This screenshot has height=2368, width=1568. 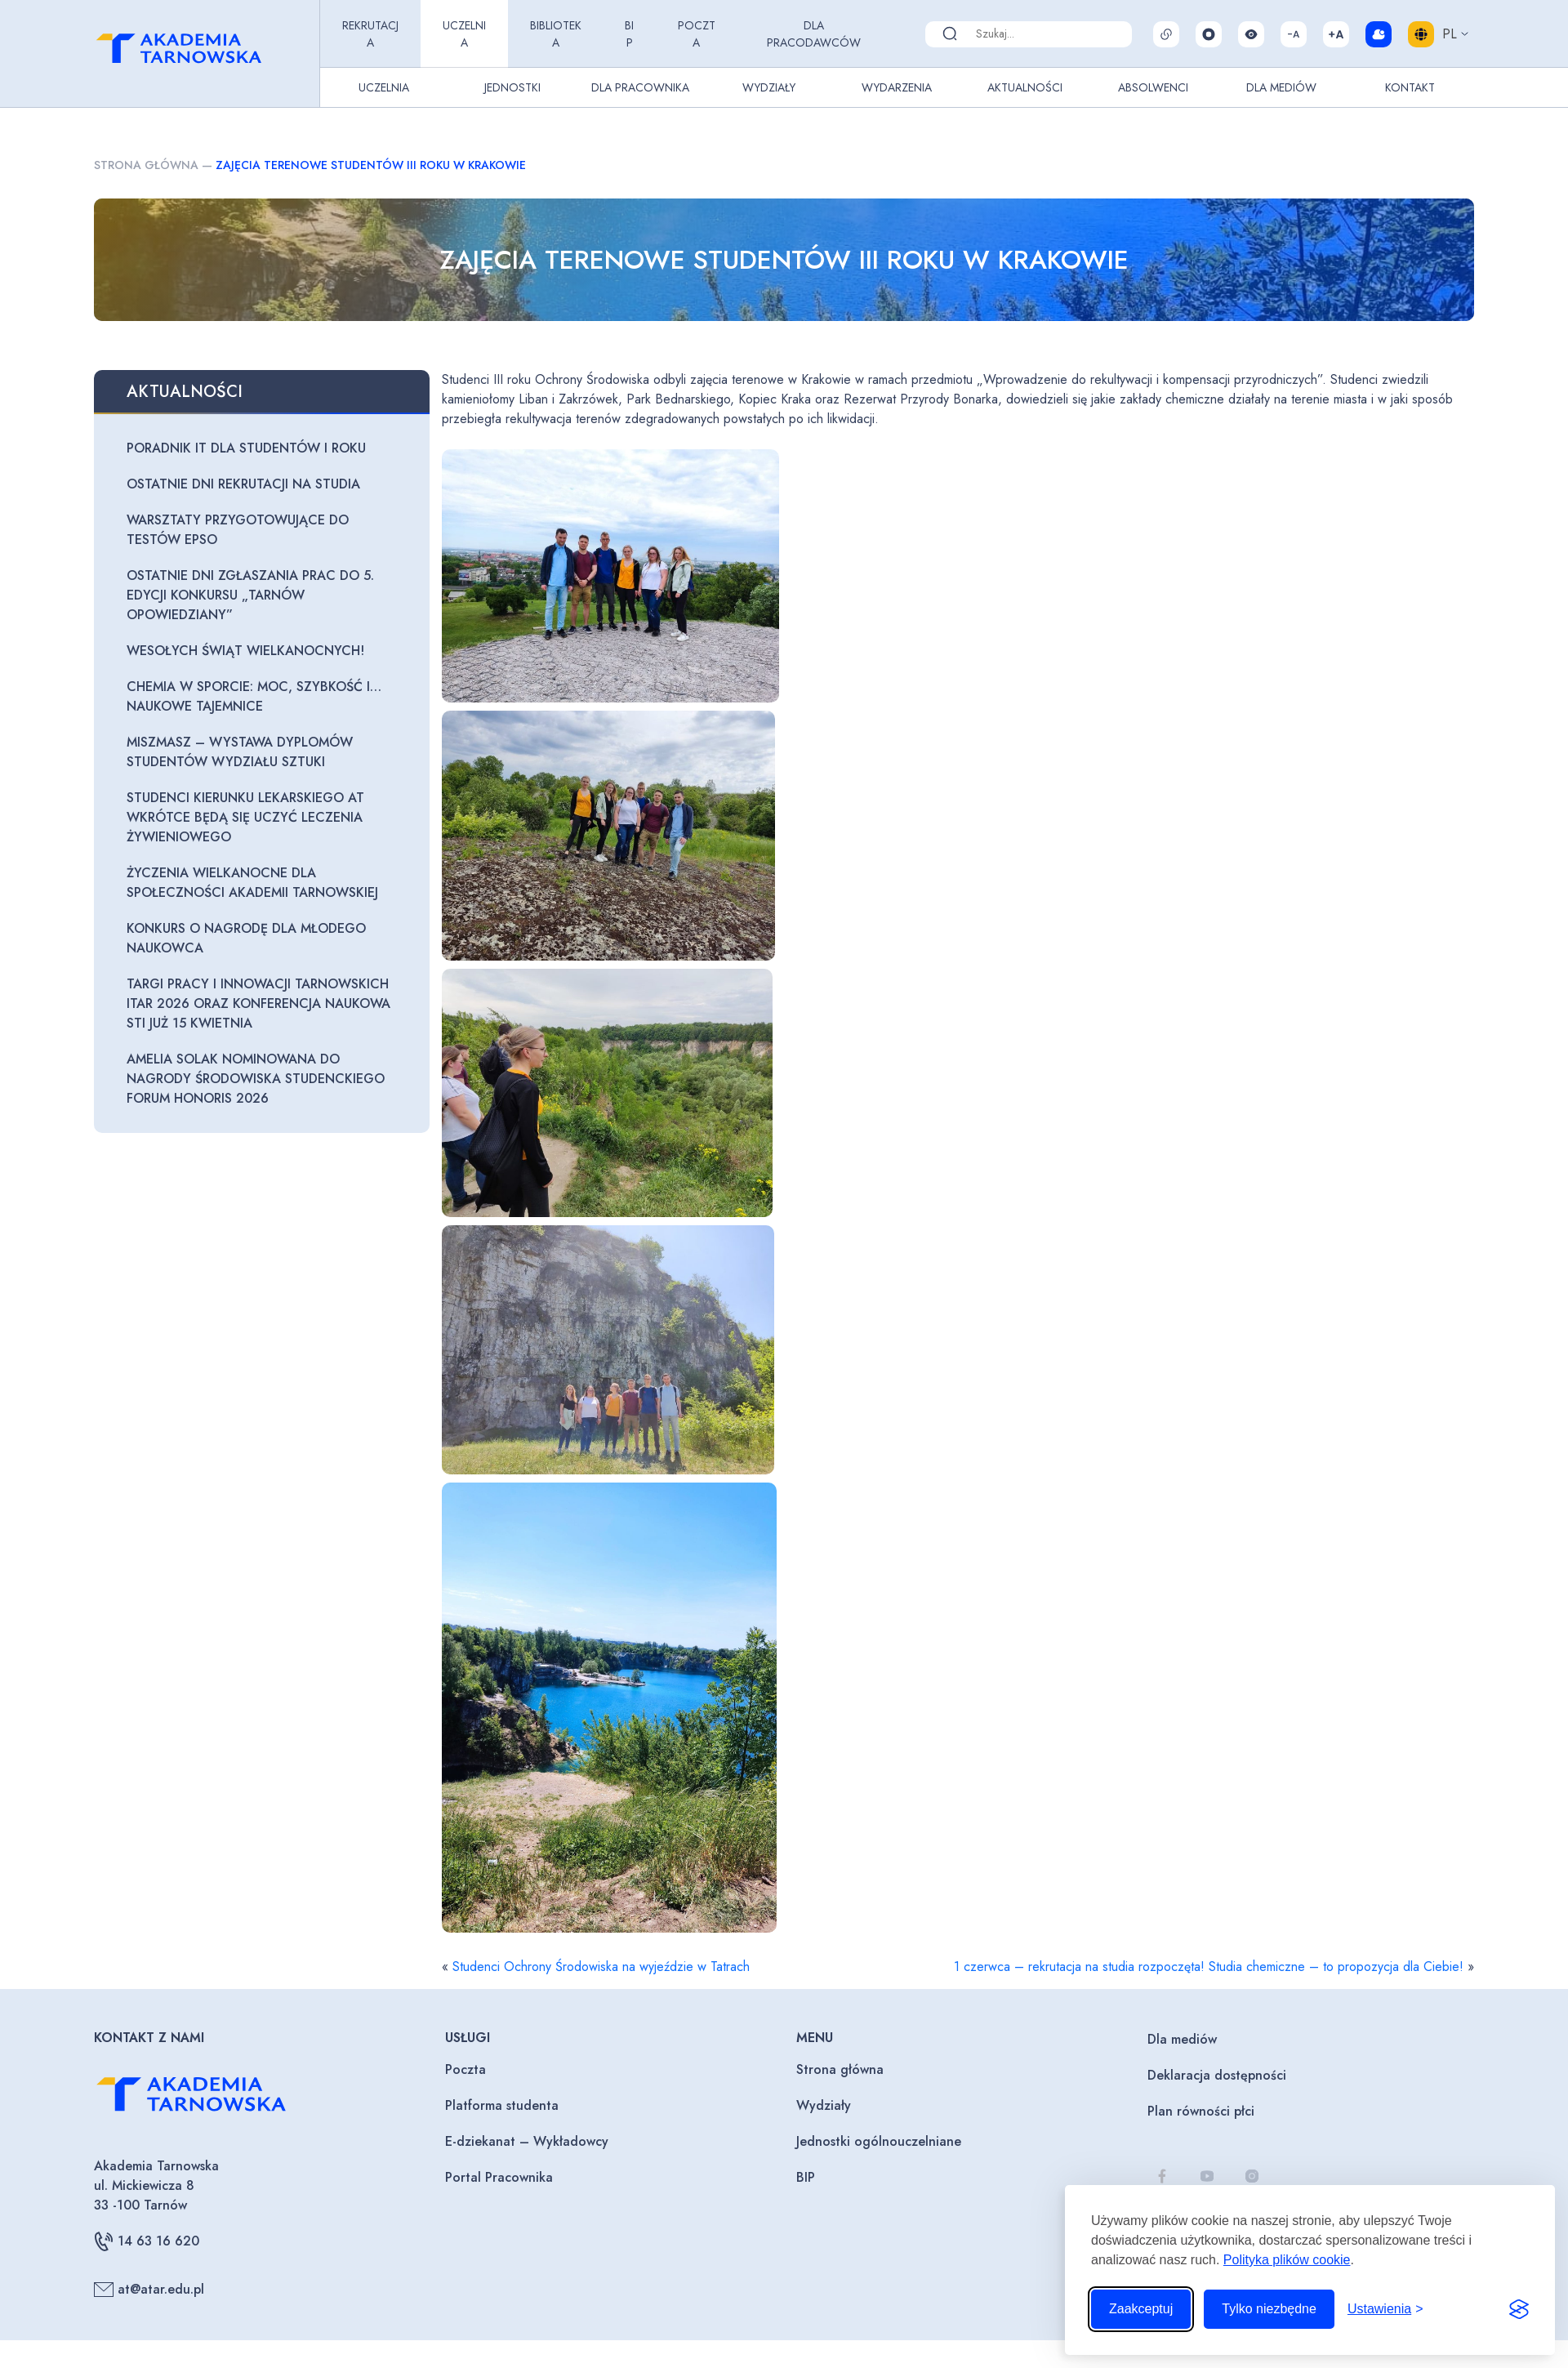 I want to click on Platforma studenta, so click(x=502, y=2105).